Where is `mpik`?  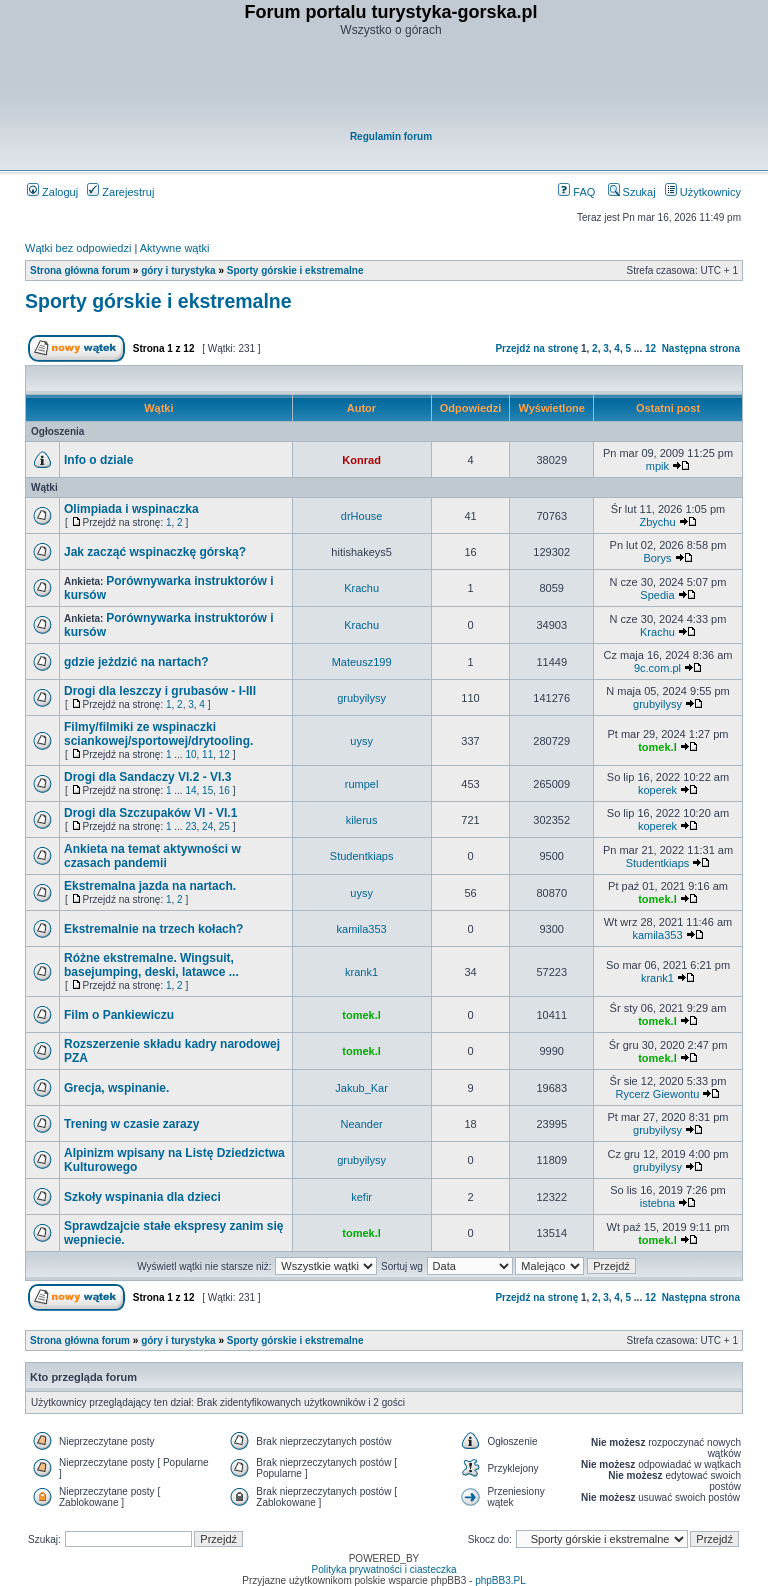 mpik is located at coordinates (657, 466).